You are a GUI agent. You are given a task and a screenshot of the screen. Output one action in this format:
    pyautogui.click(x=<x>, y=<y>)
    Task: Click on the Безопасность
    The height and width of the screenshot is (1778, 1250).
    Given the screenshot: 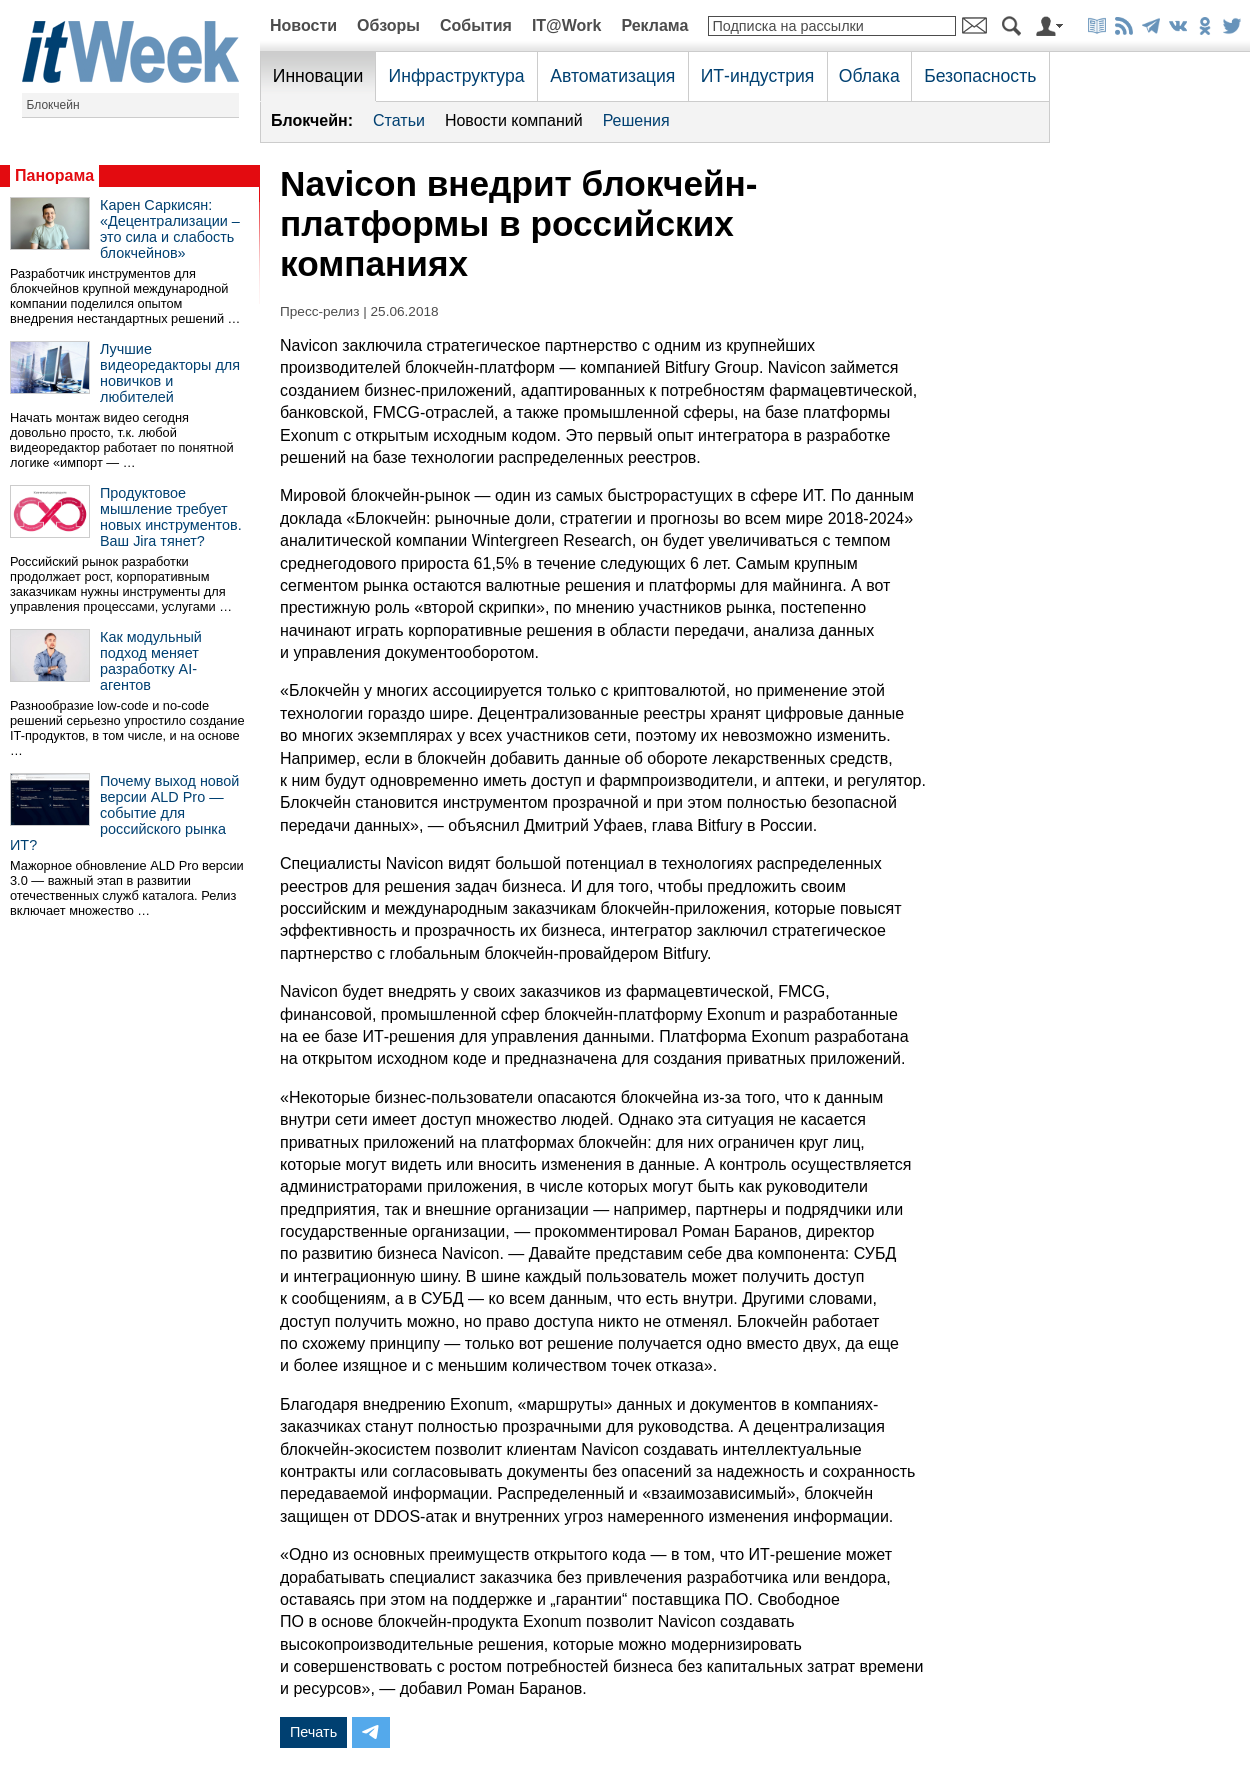 What is the action you would take?
    pyautogui.click(x=980, y=76)
    